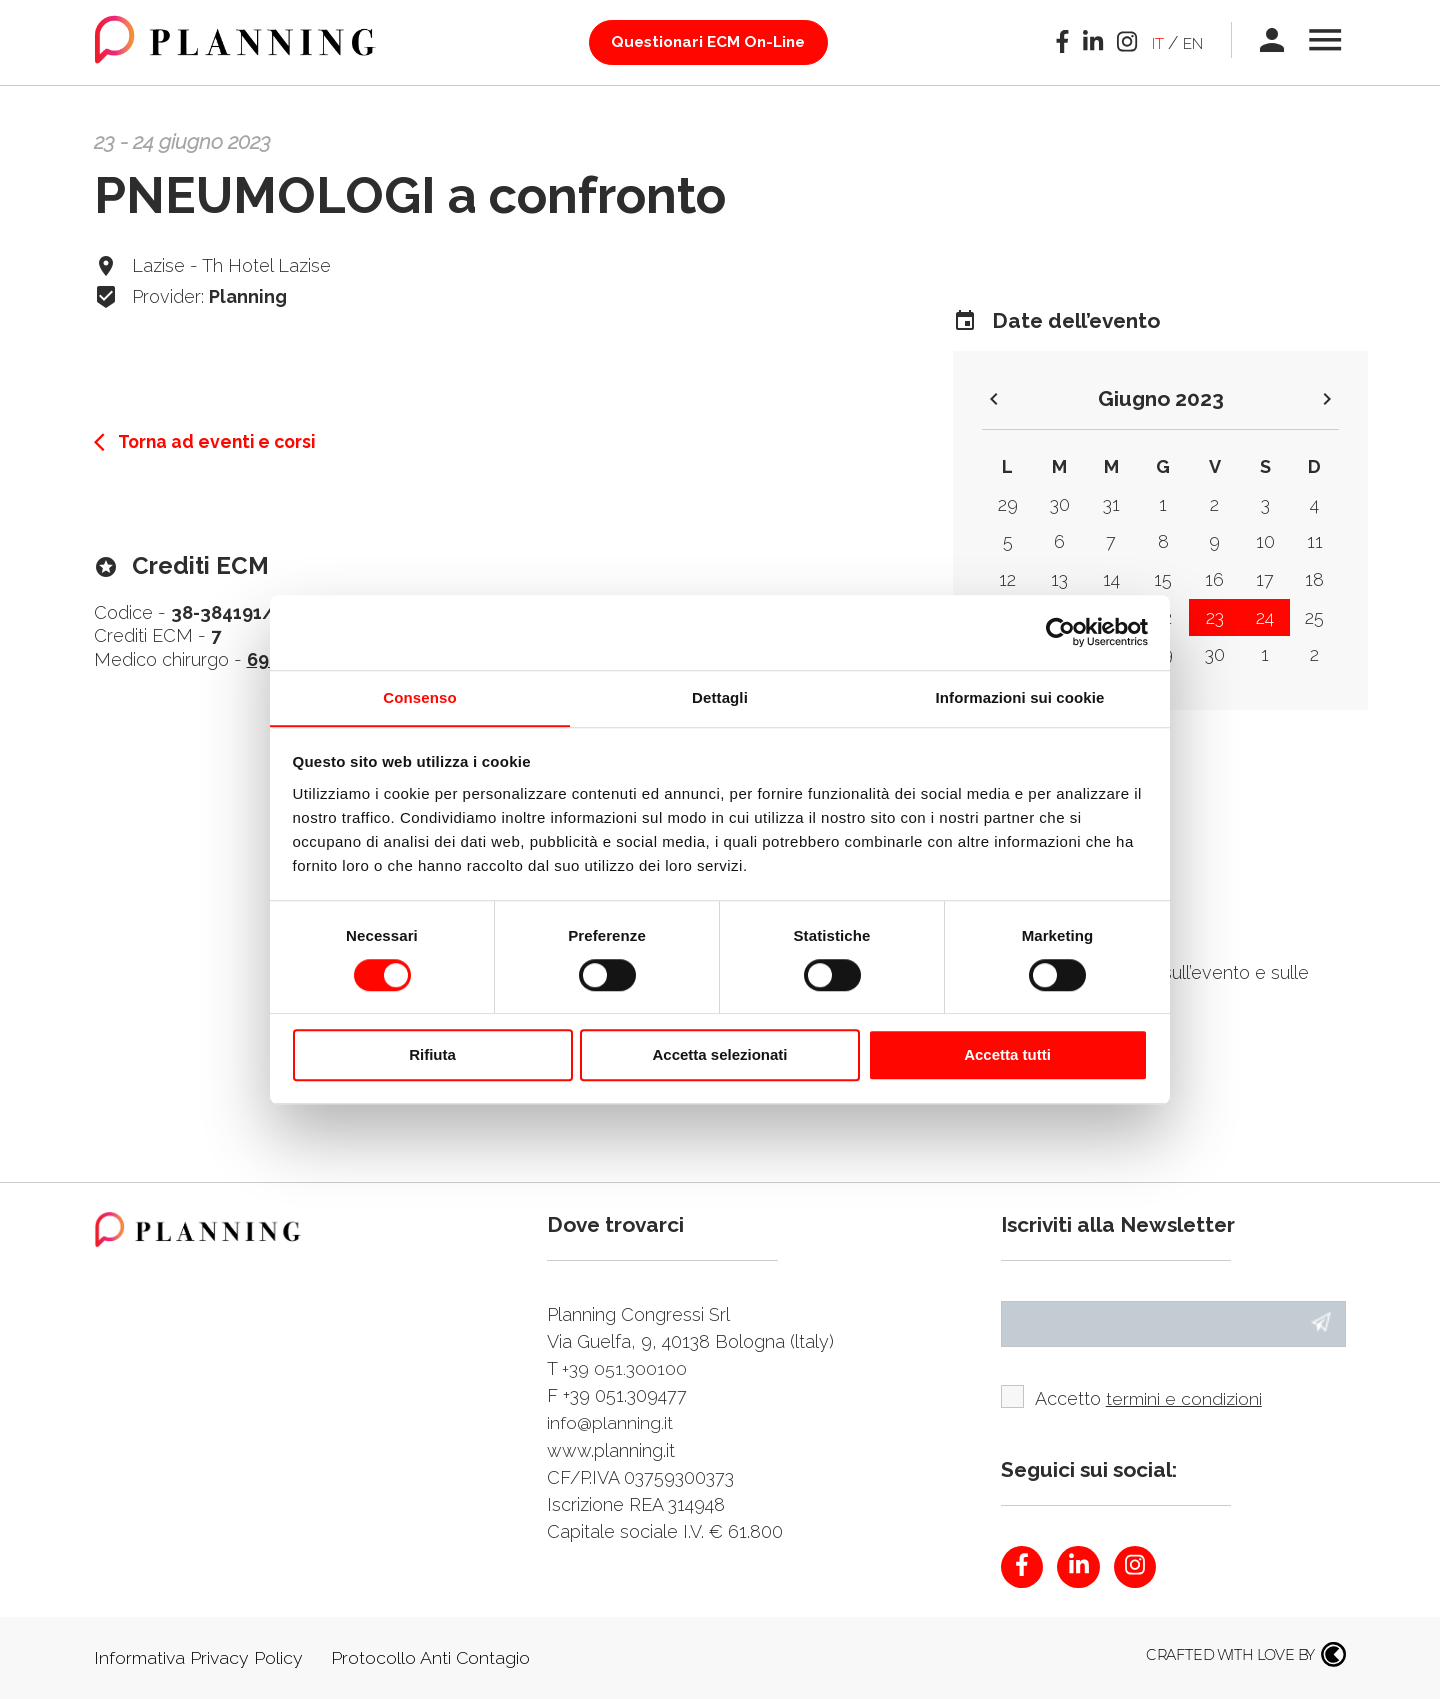 The width and height of the screenshot is (1440, 1699). I want to click on Consenso [tab], so click(419, 696).